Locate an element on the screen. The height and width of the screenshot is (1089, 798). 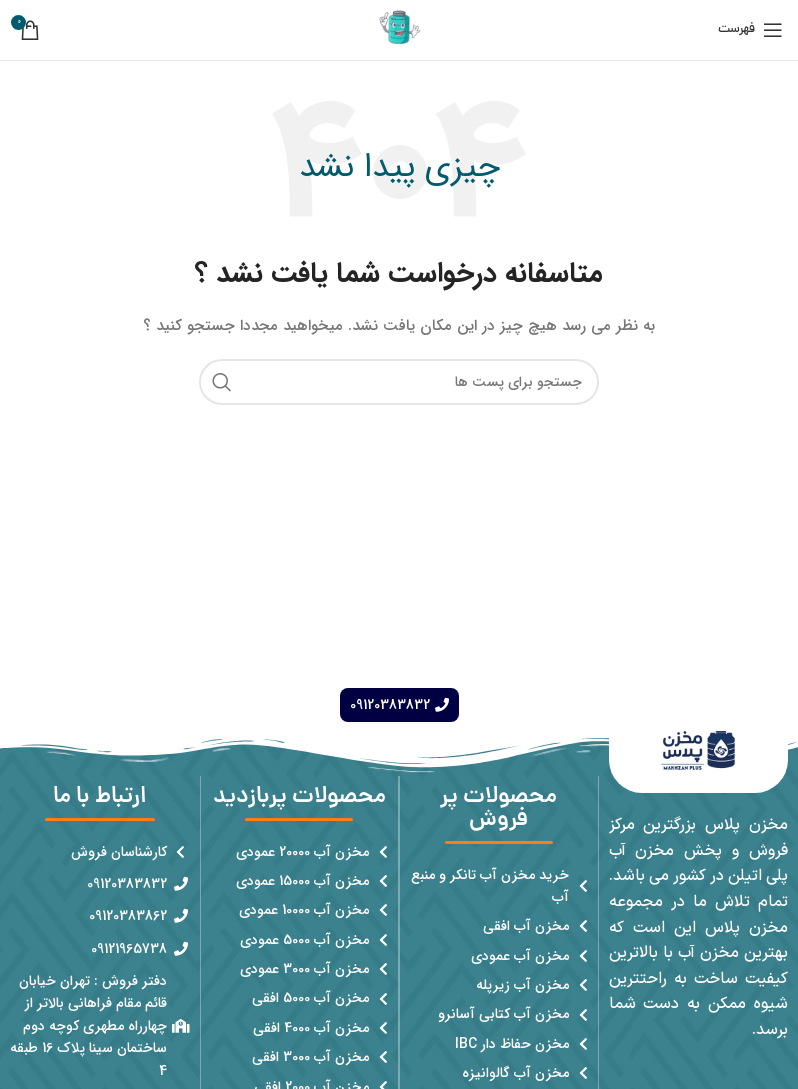
[پیوند مورد فهرست] is located at coordinates (499, 886).